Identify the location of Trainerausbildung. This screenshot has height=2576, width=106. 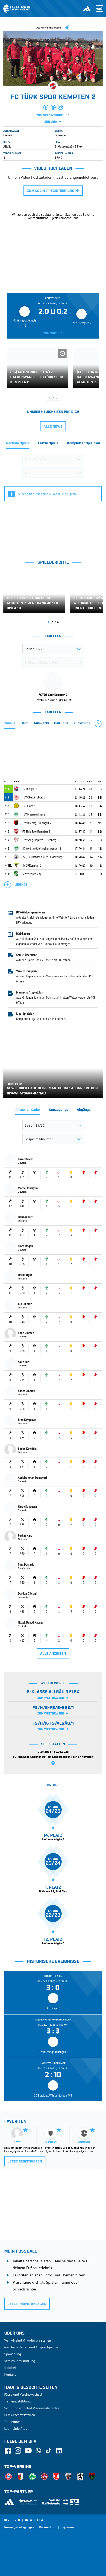
(17, 2401).